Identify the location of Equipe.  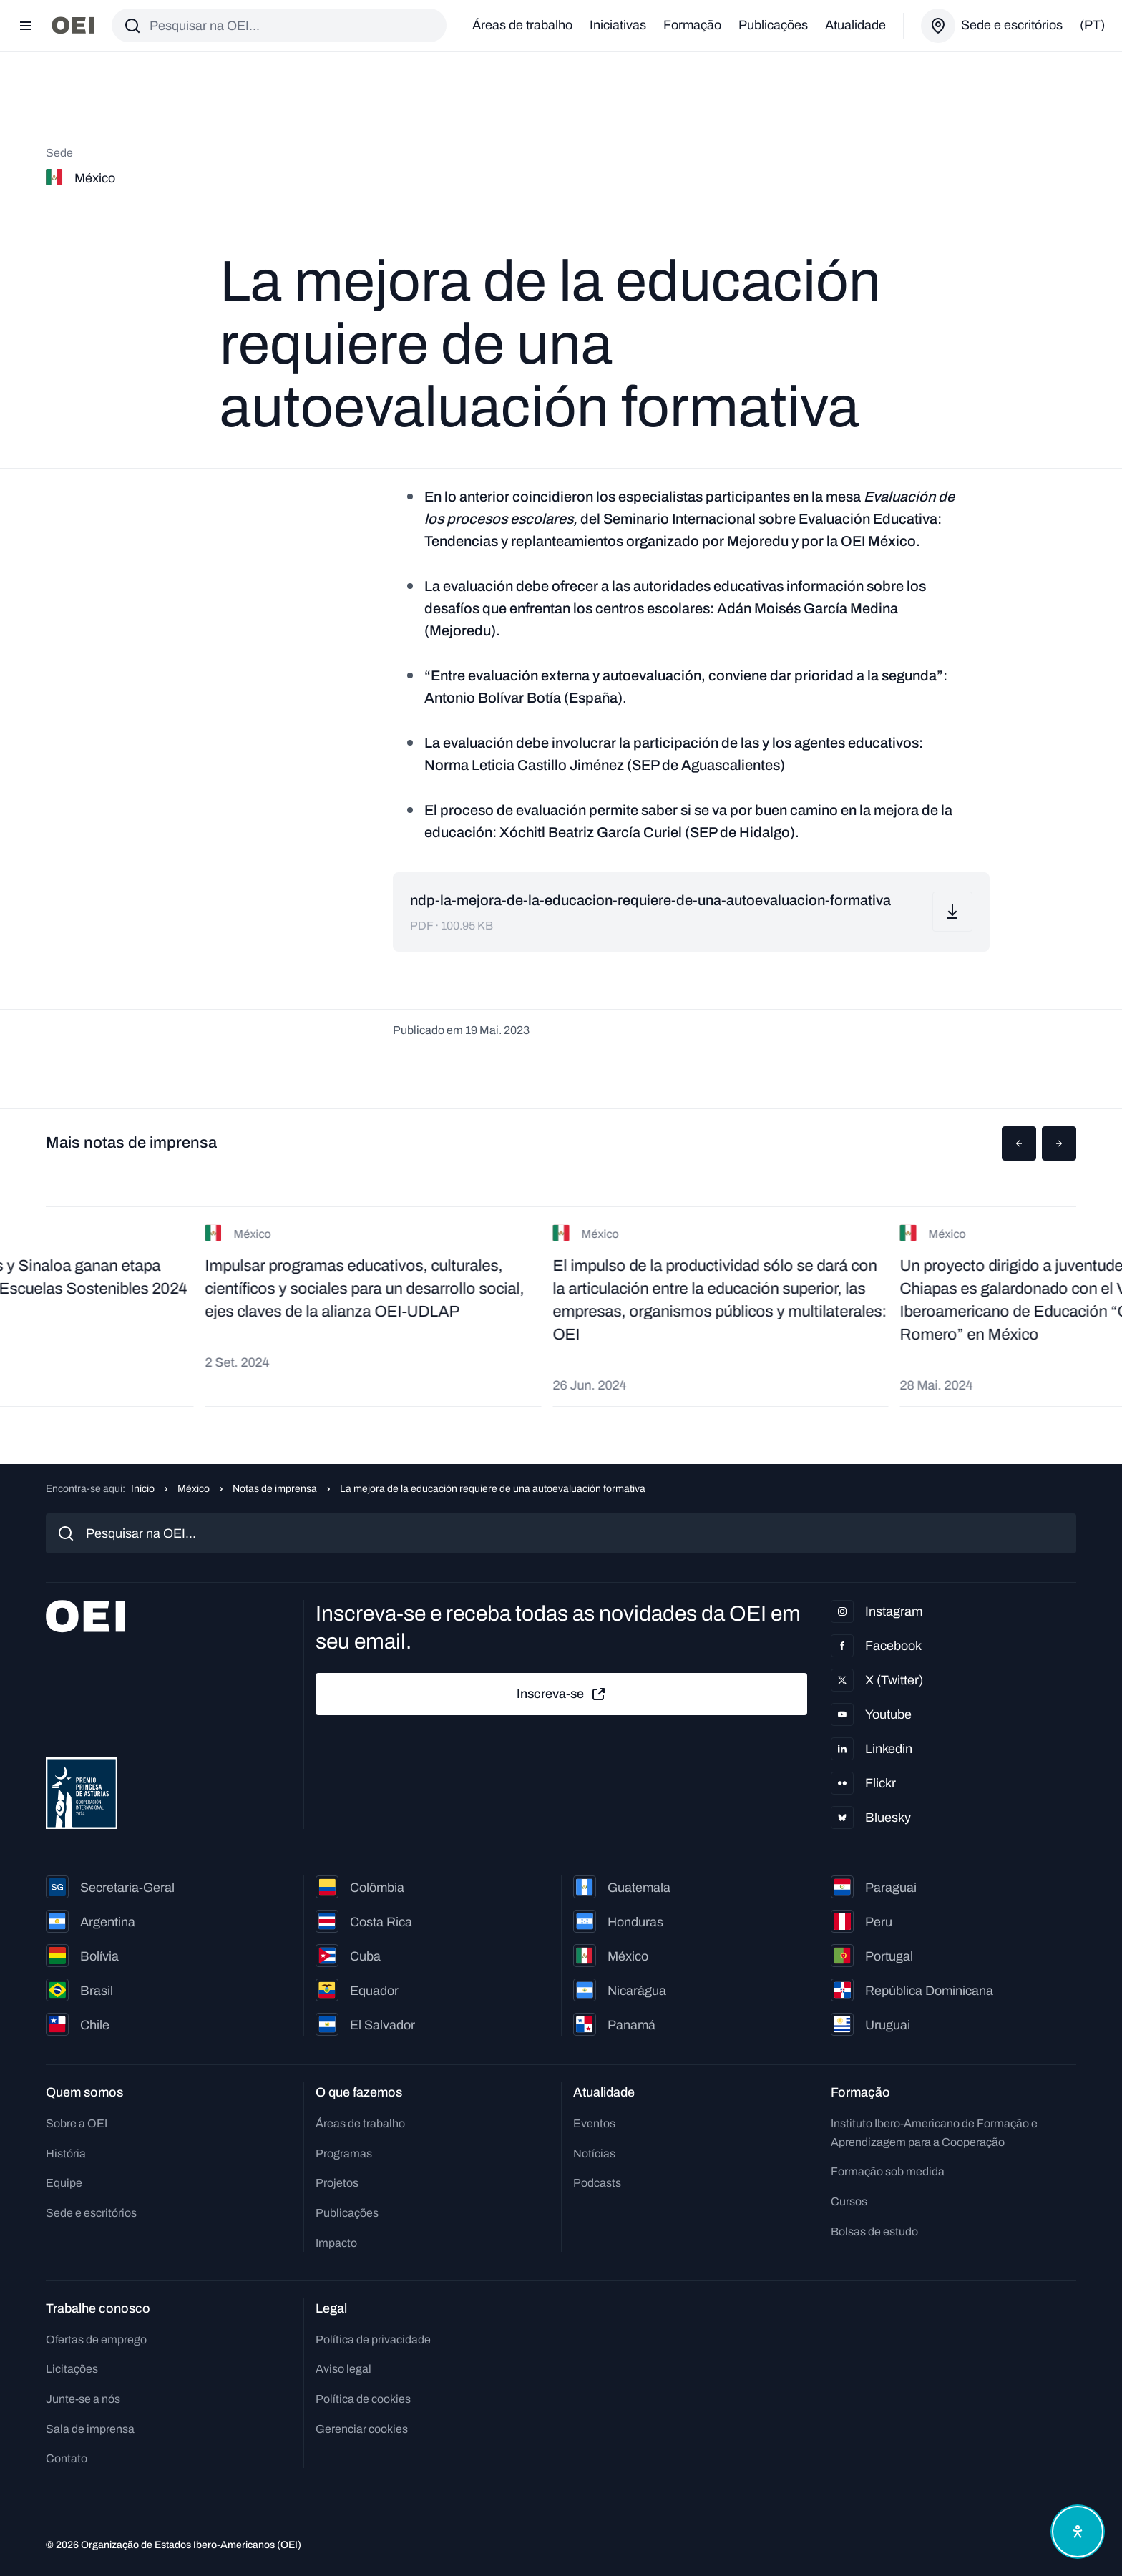
(64, 2183).